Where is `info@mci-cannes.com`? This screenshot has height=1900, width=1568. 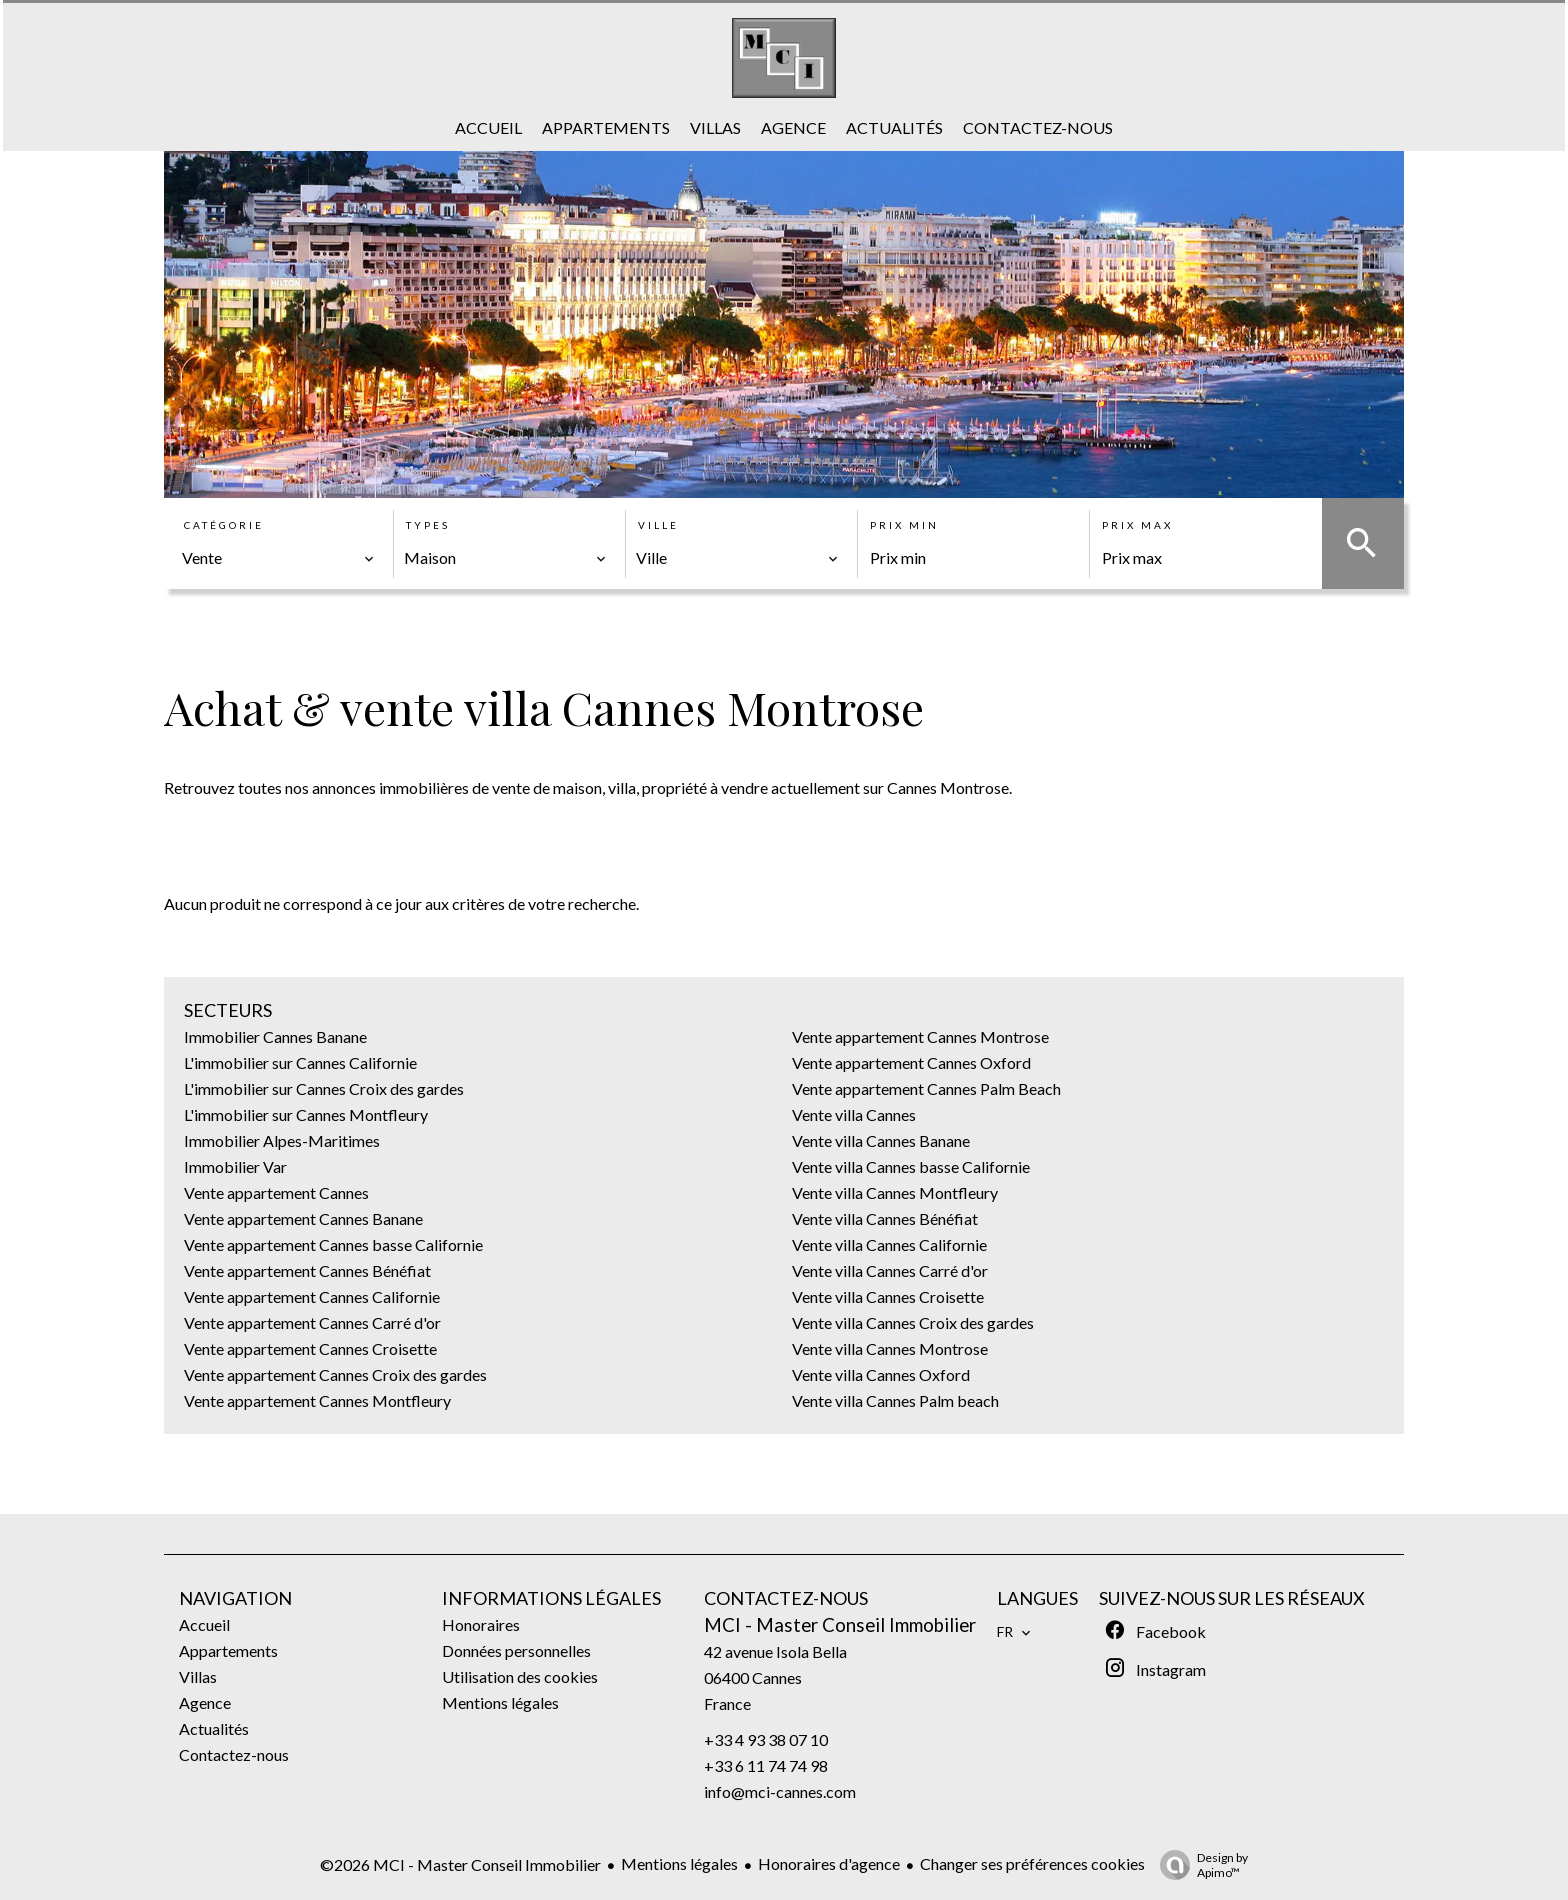
info@mci-cannes.com is located at coordinates (780, 1791).